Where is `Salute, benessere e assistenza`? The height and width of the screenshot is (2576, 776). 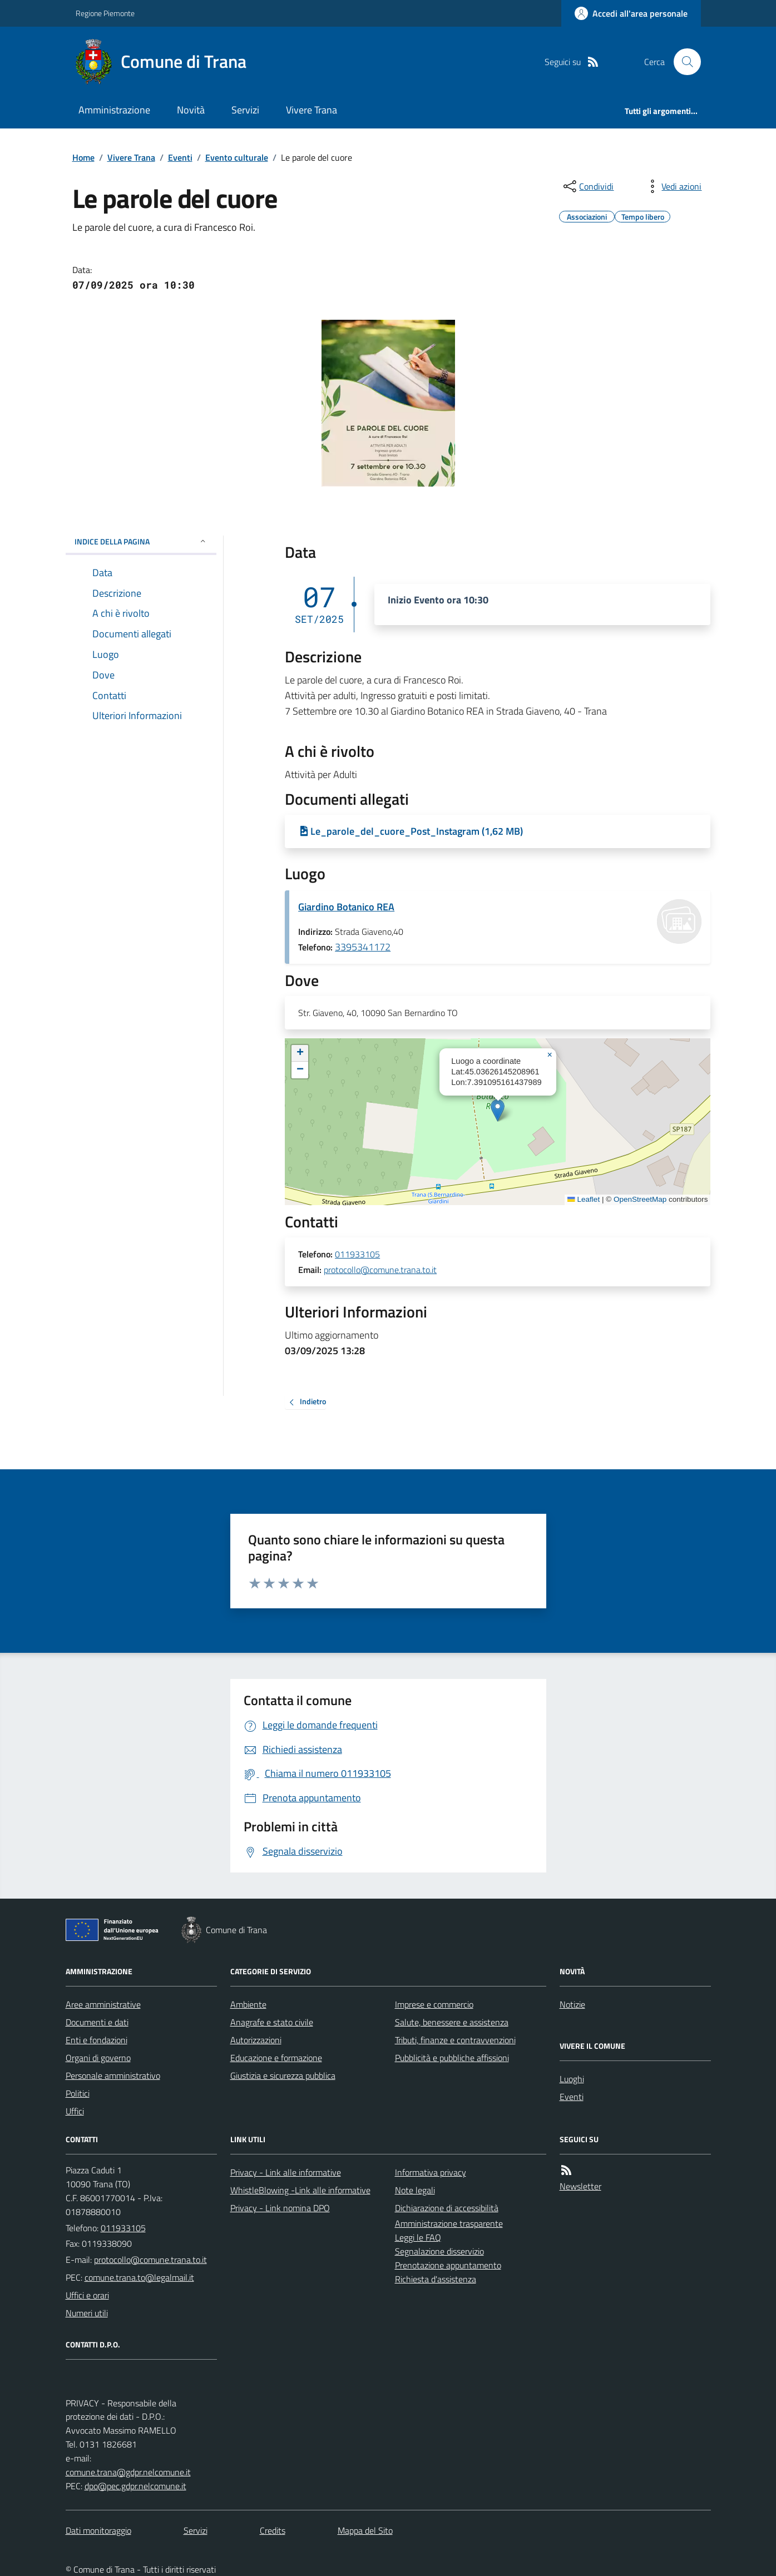
Salute, benessere e assistenza is located at coordinates (451, 2022).